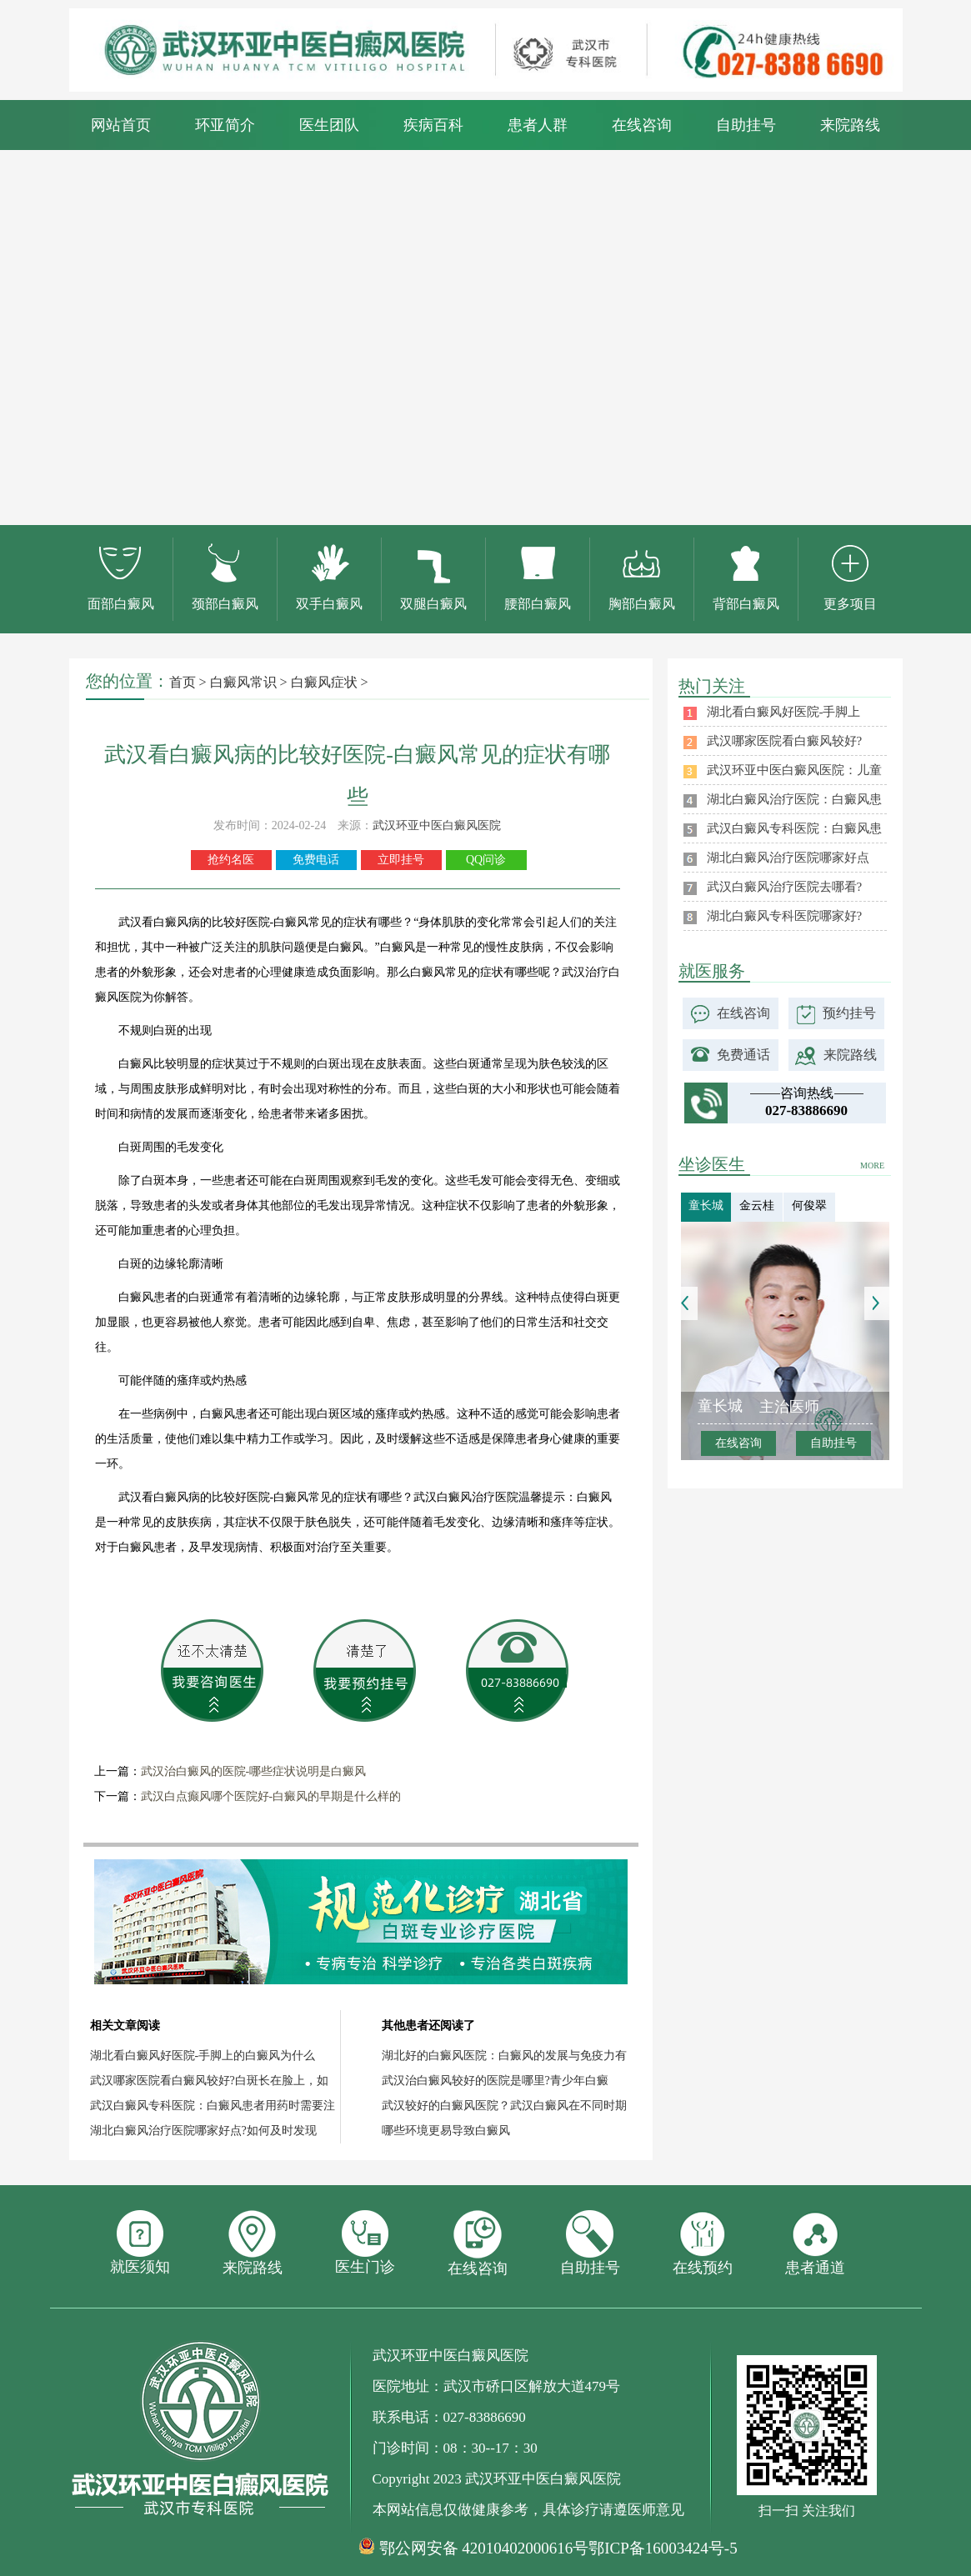  I want to click on 疾病百科, so click(433, 125).